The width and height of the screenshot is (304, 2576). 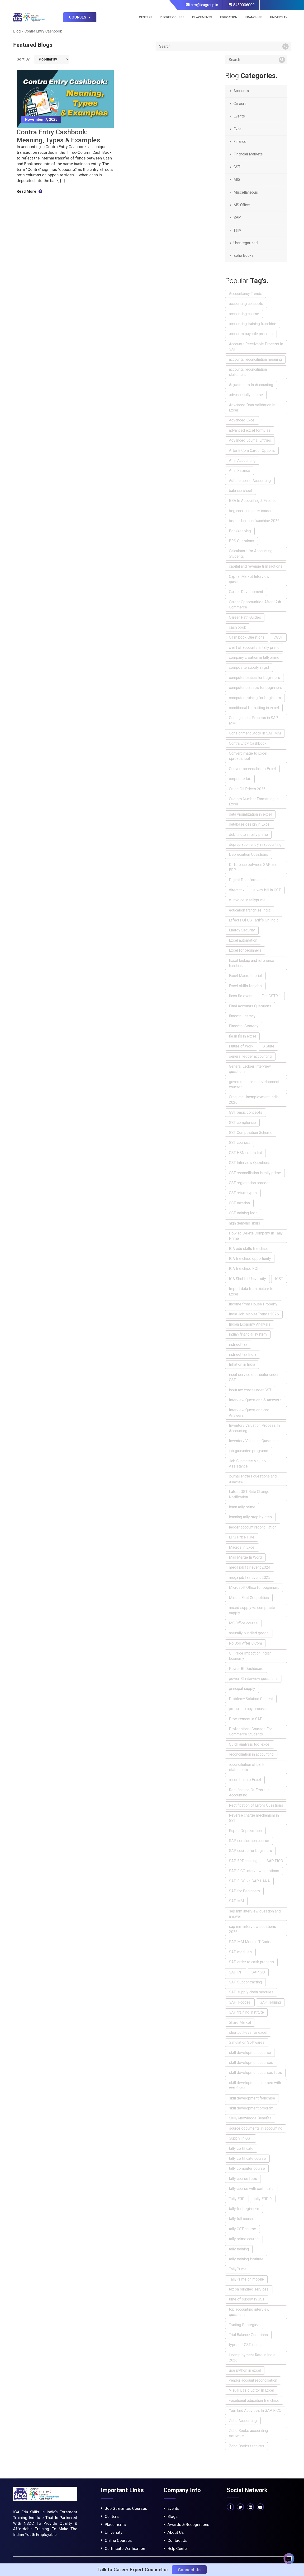 What do you see at coordinates (245, 1982) in the screenshot?
I see `SAP Subcontracting` at bounding box center [245, 1982].